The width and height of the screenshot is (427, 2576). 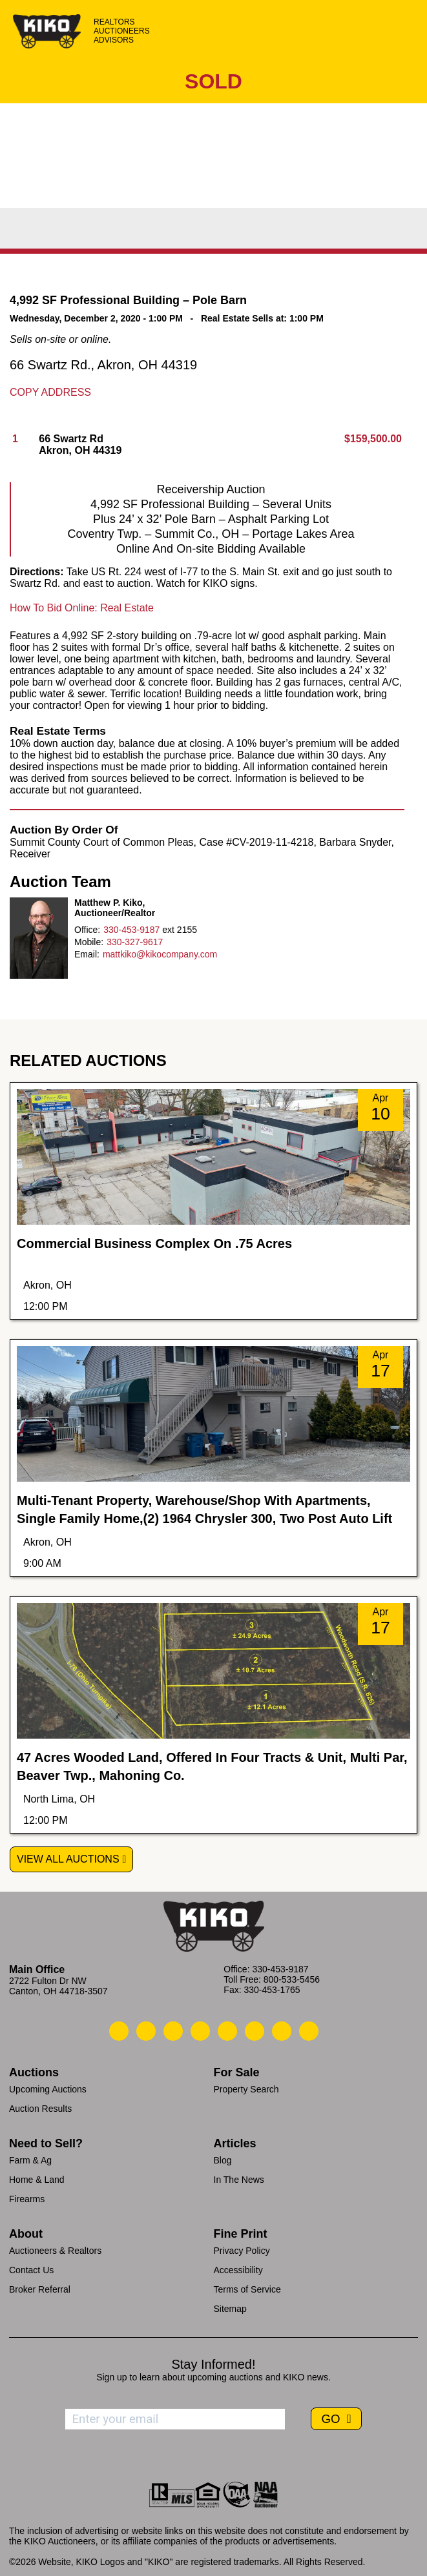 I want to click on [Enter your email address to subscribe], so click(x=175, y=2419).